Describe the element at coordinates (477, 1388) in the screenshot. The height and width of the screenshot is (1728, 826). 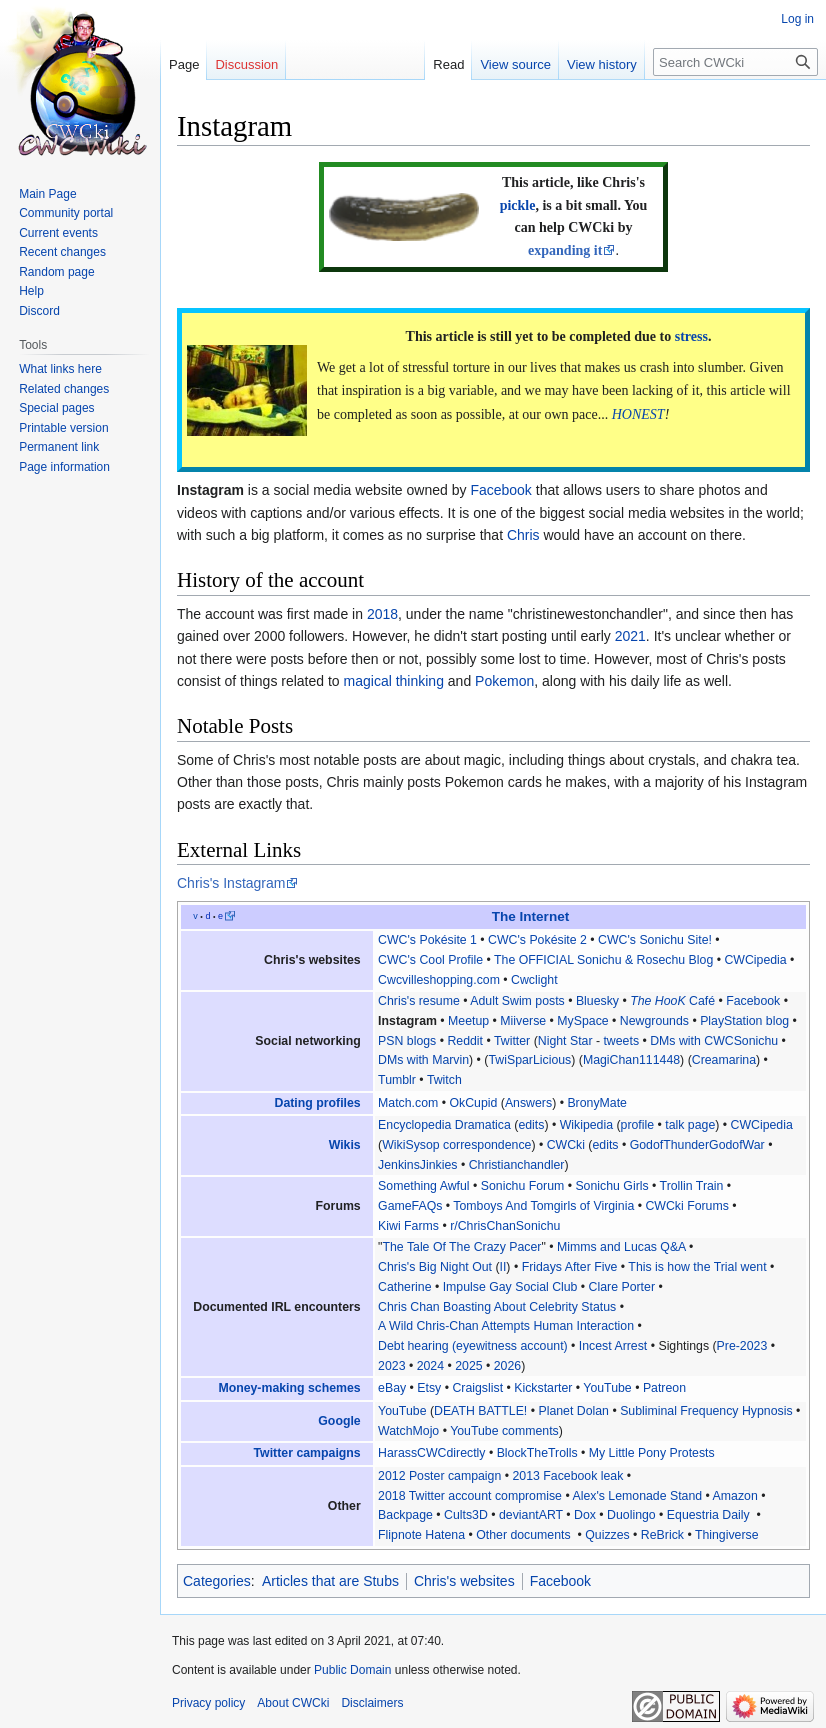
I see `Craigslist` at that location.